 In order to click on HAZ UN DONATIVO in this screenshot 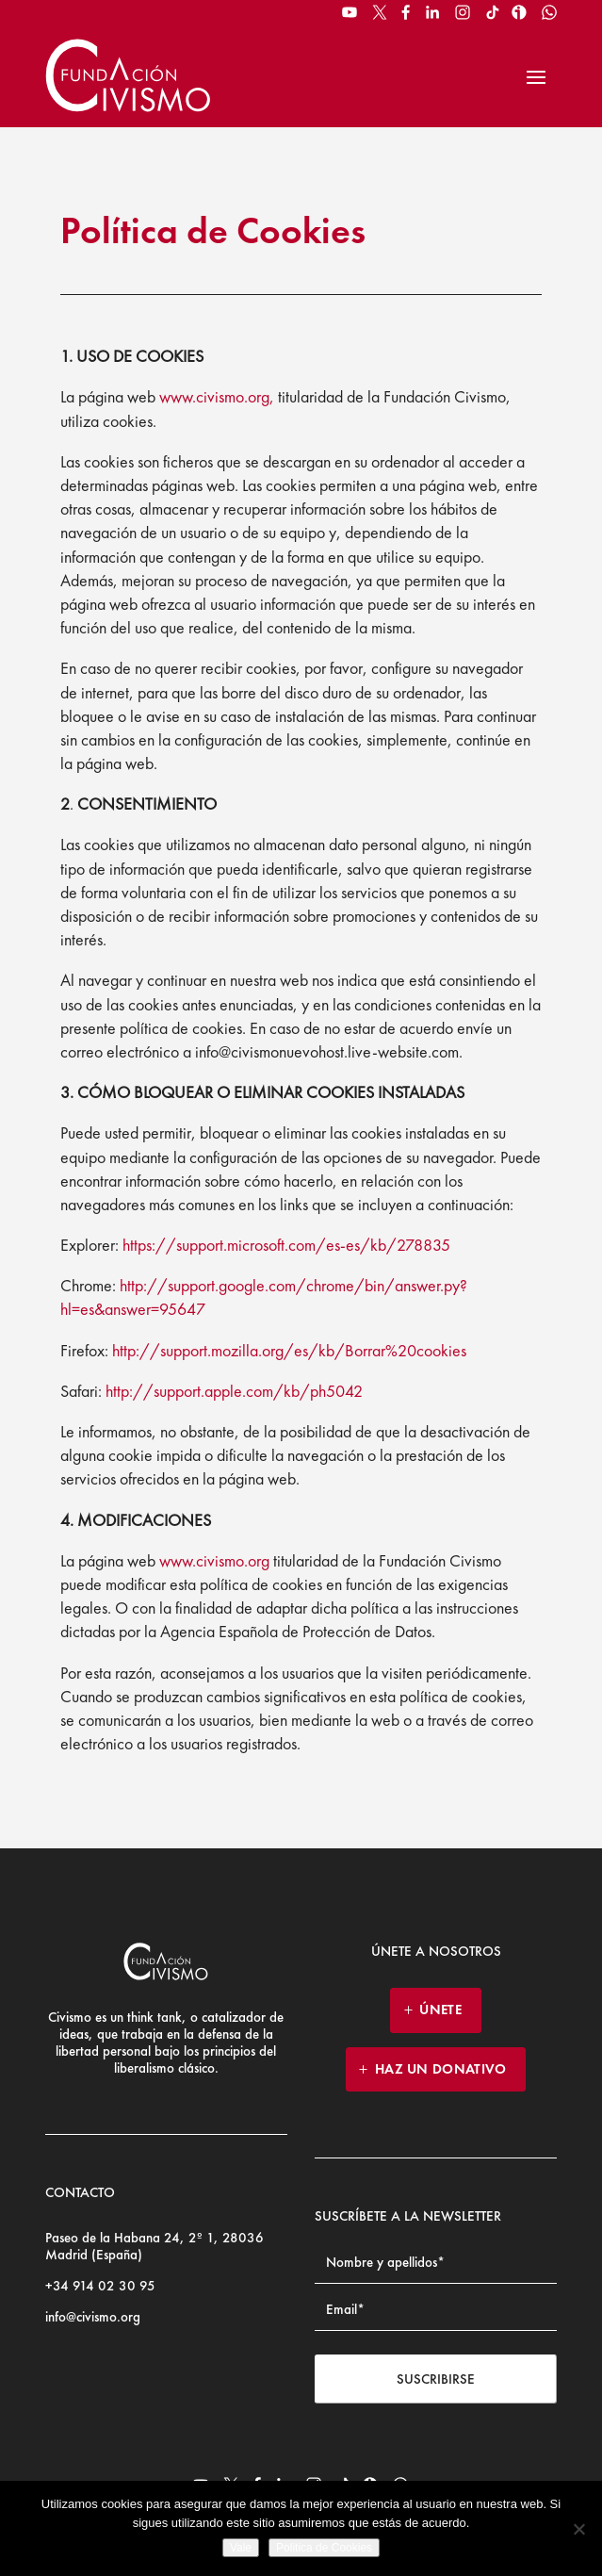, I will do `click(441, 2068)`.